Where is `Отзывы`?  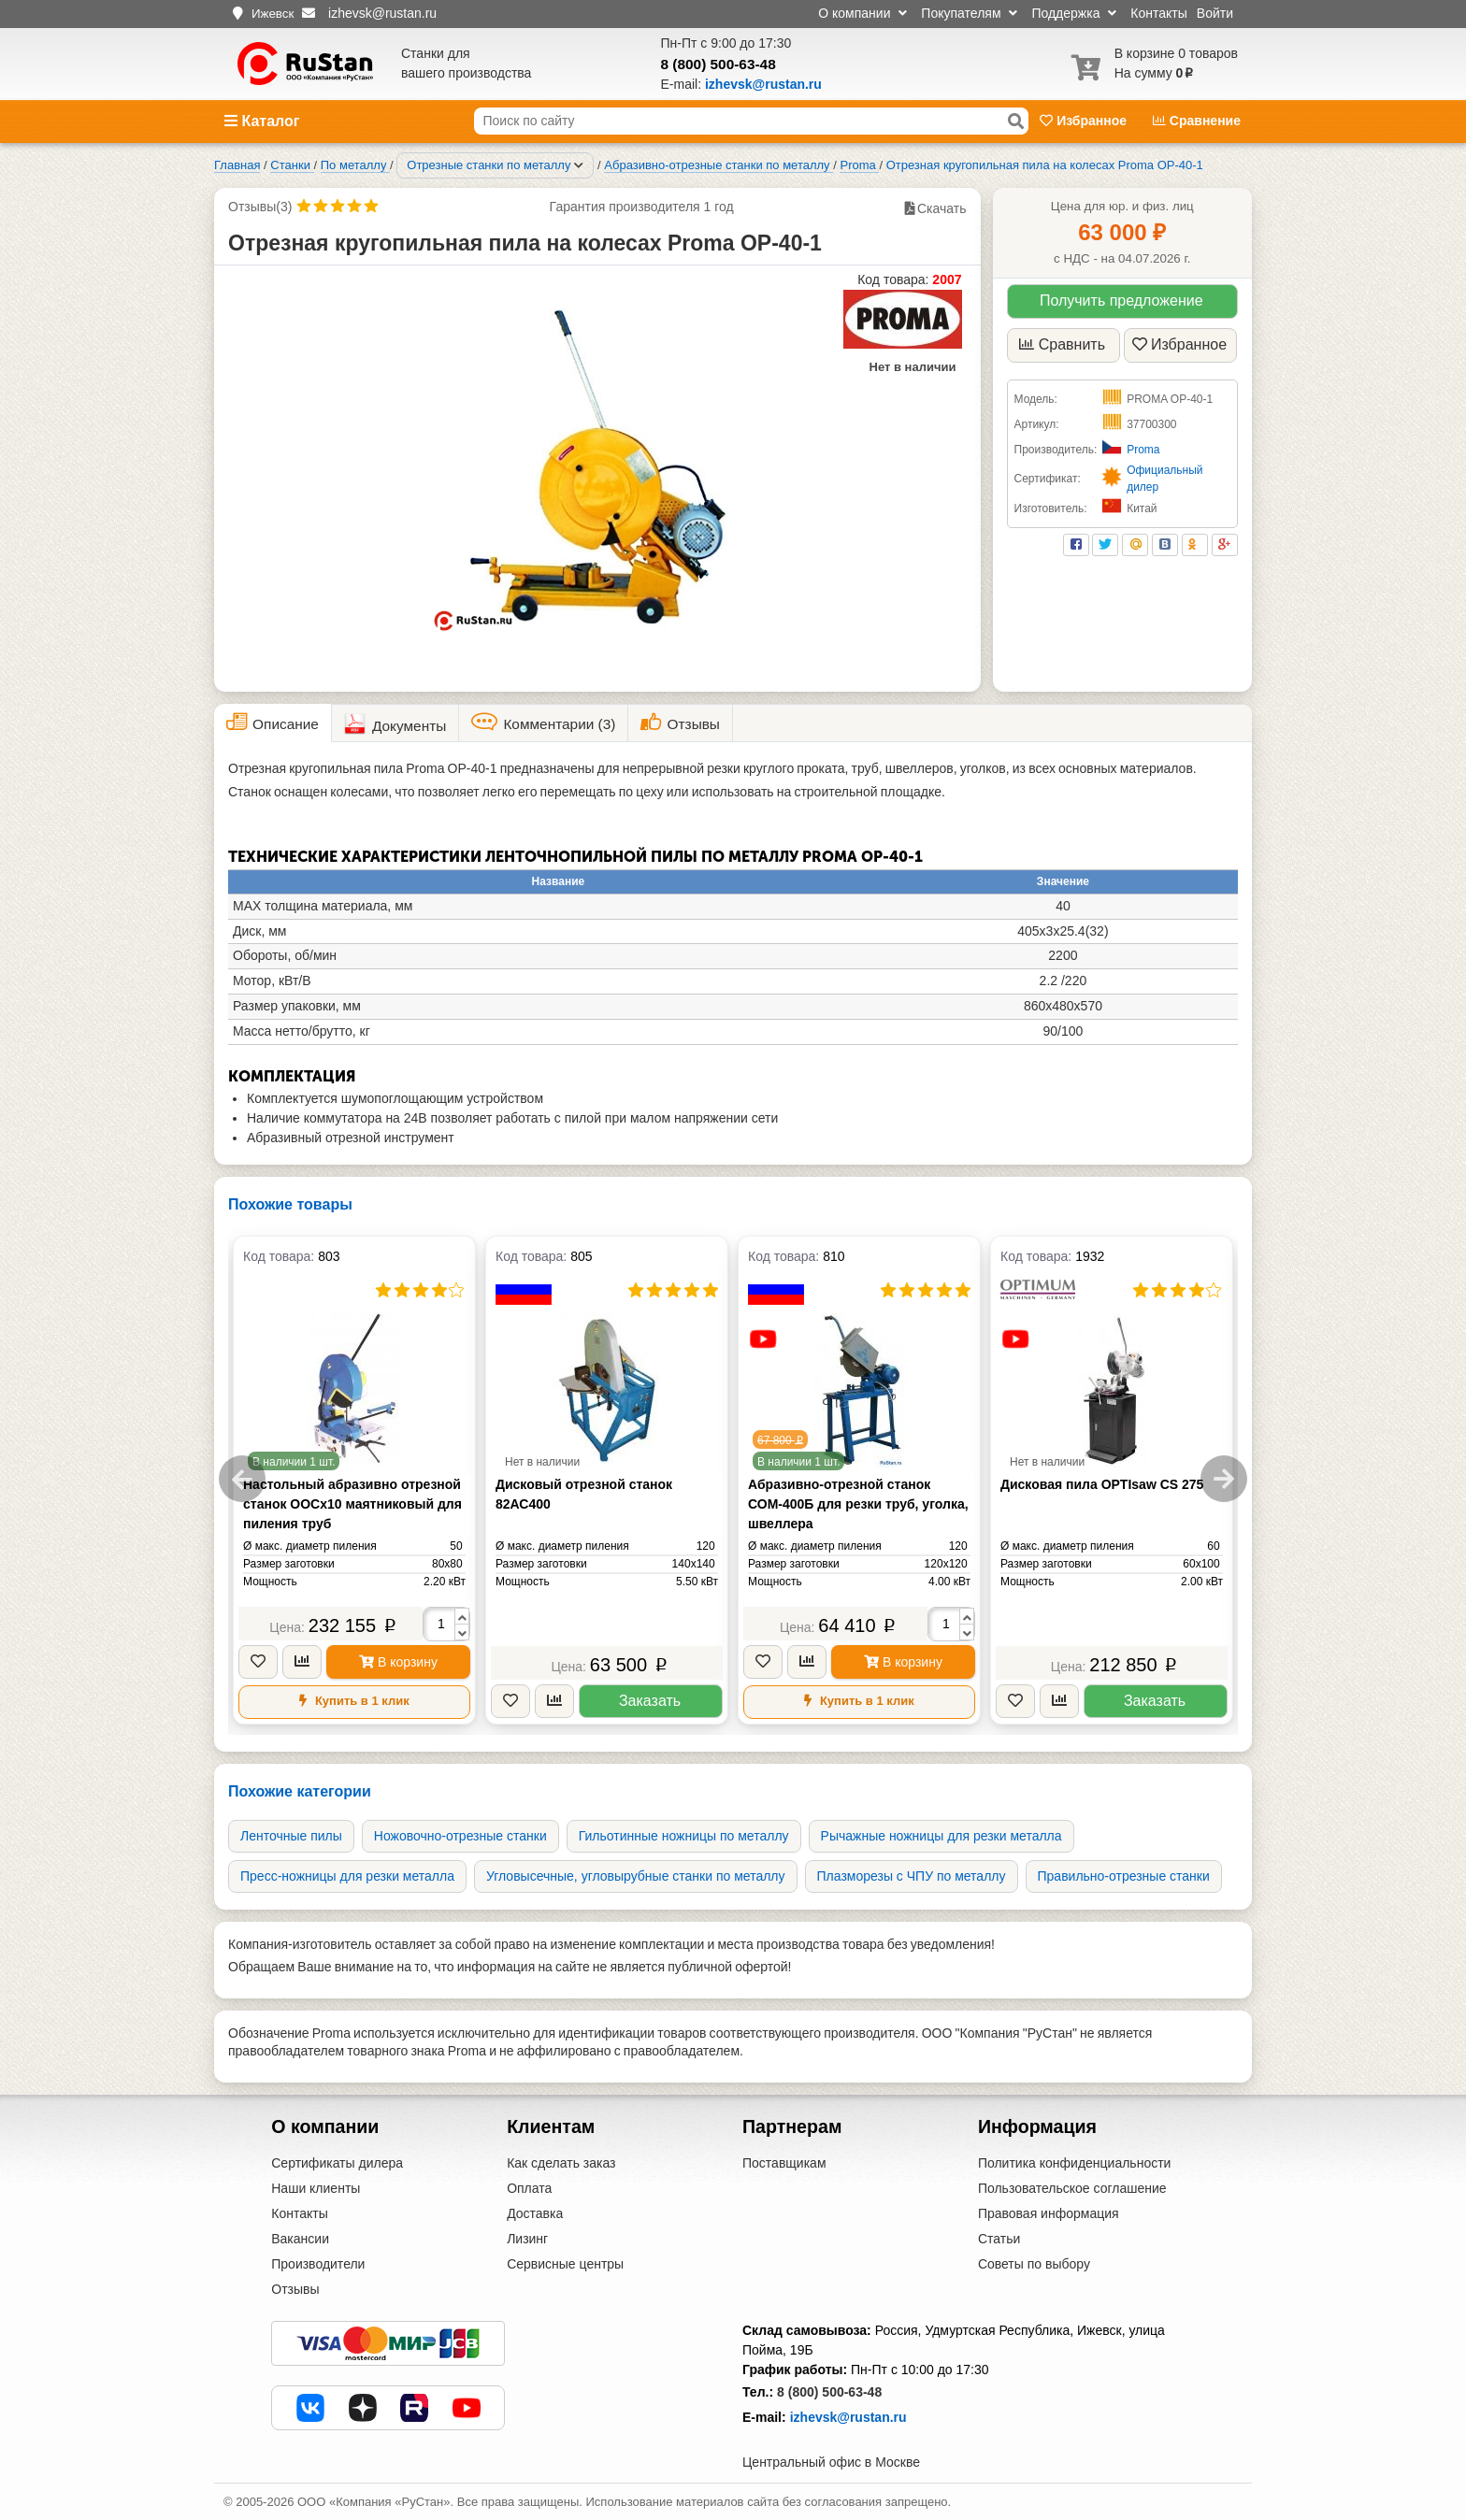
Отзывы is located at coordinates (295, 2289).